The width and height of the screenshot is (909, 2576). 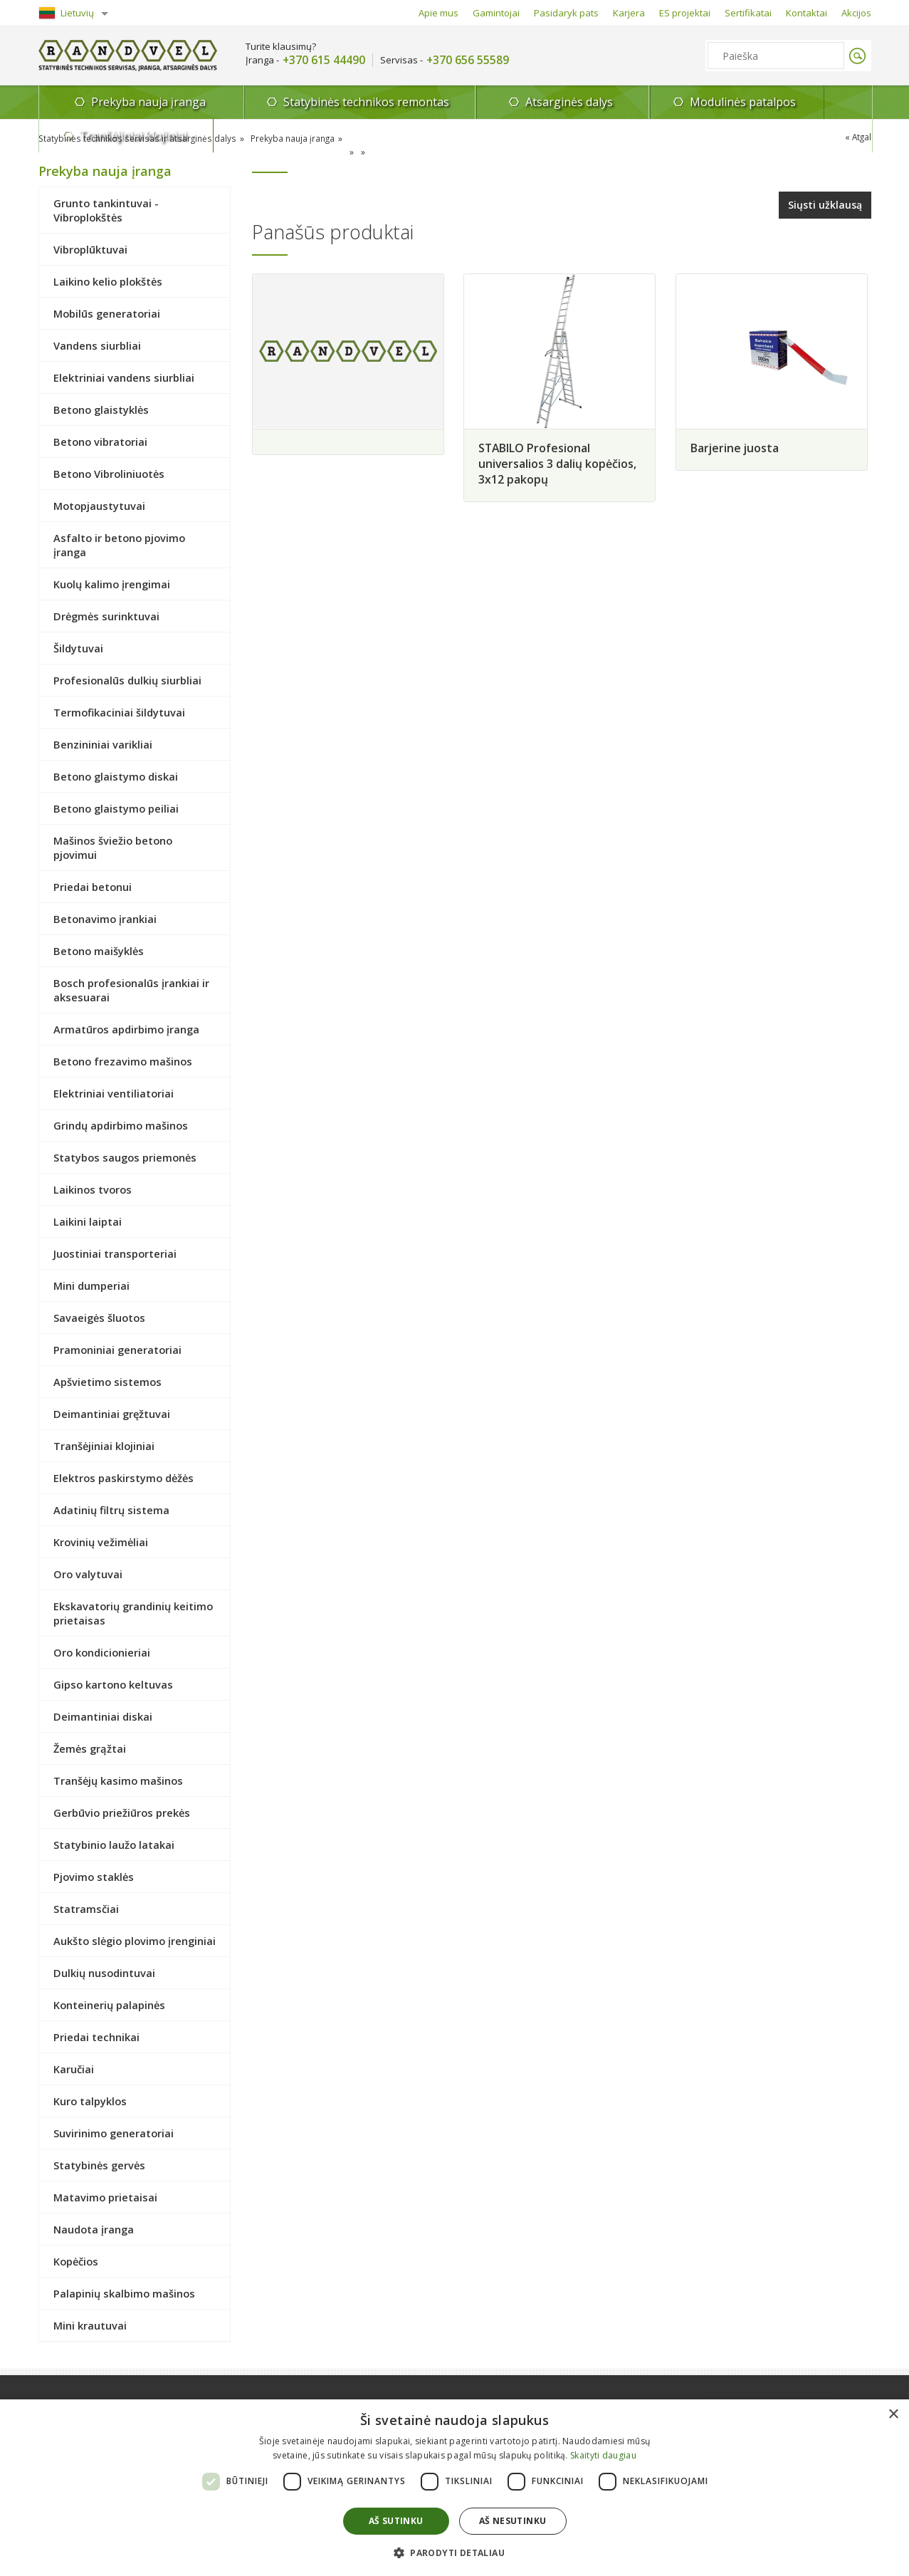 What do you see at coordinates (105, 919) in the screenshot?
I see `Betonavimo įrankiai` at bounding box center [105, 919].